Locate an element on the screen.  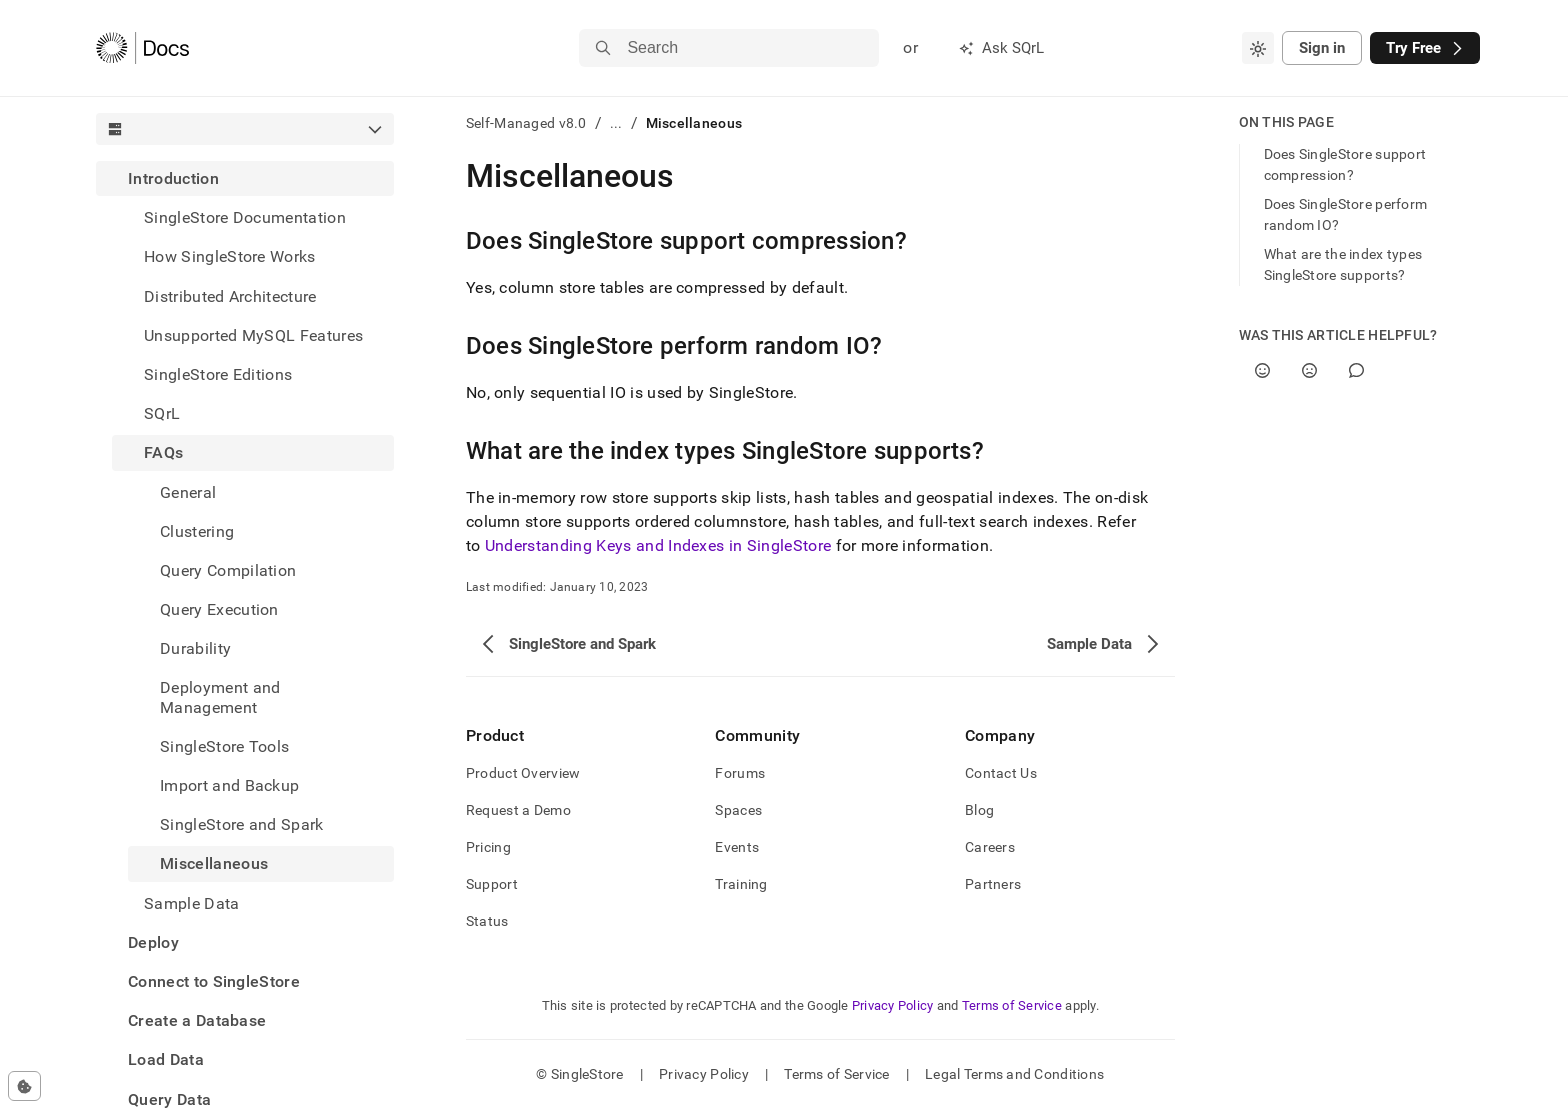
Deployment and Management [treeitem] is located at coordinates (220, 697).